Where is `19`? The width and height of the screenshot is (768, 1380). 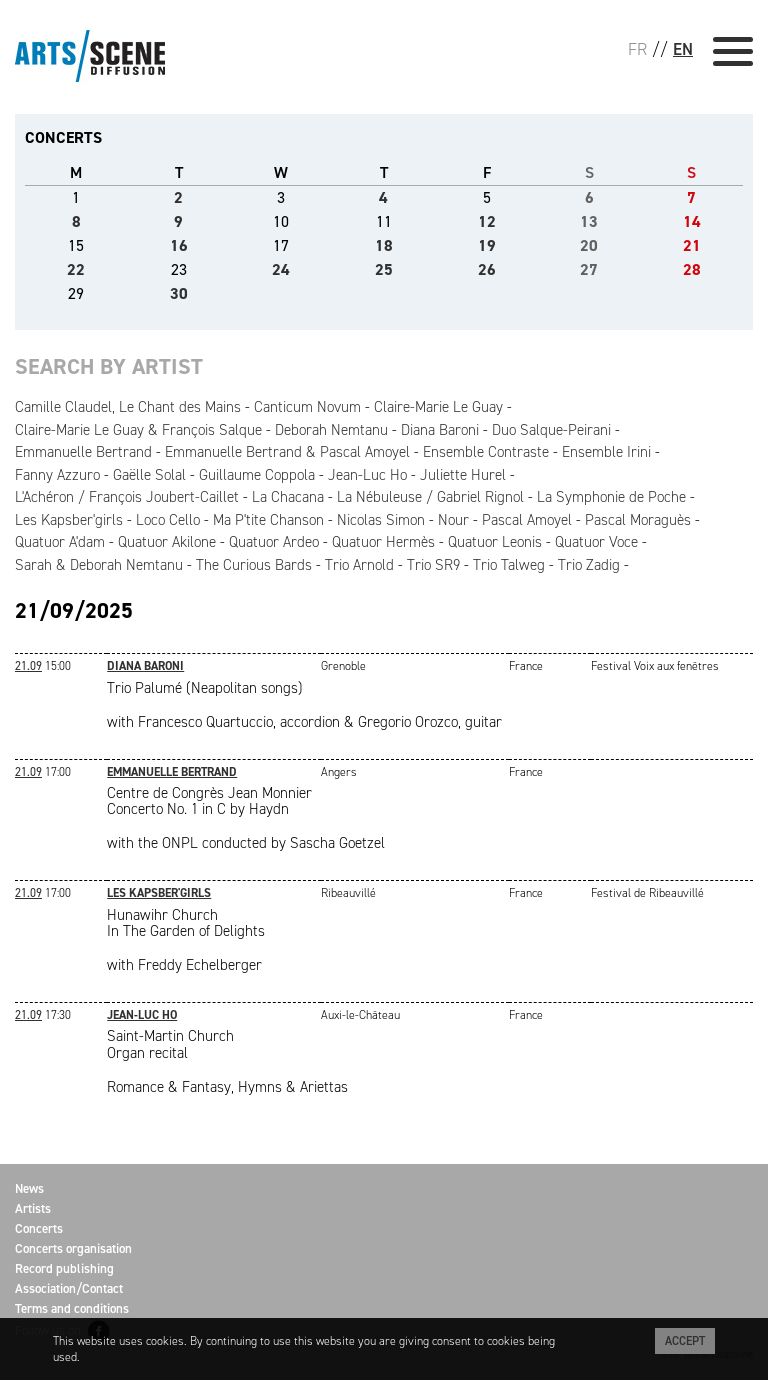
19 is located at coordinates (487, 245).